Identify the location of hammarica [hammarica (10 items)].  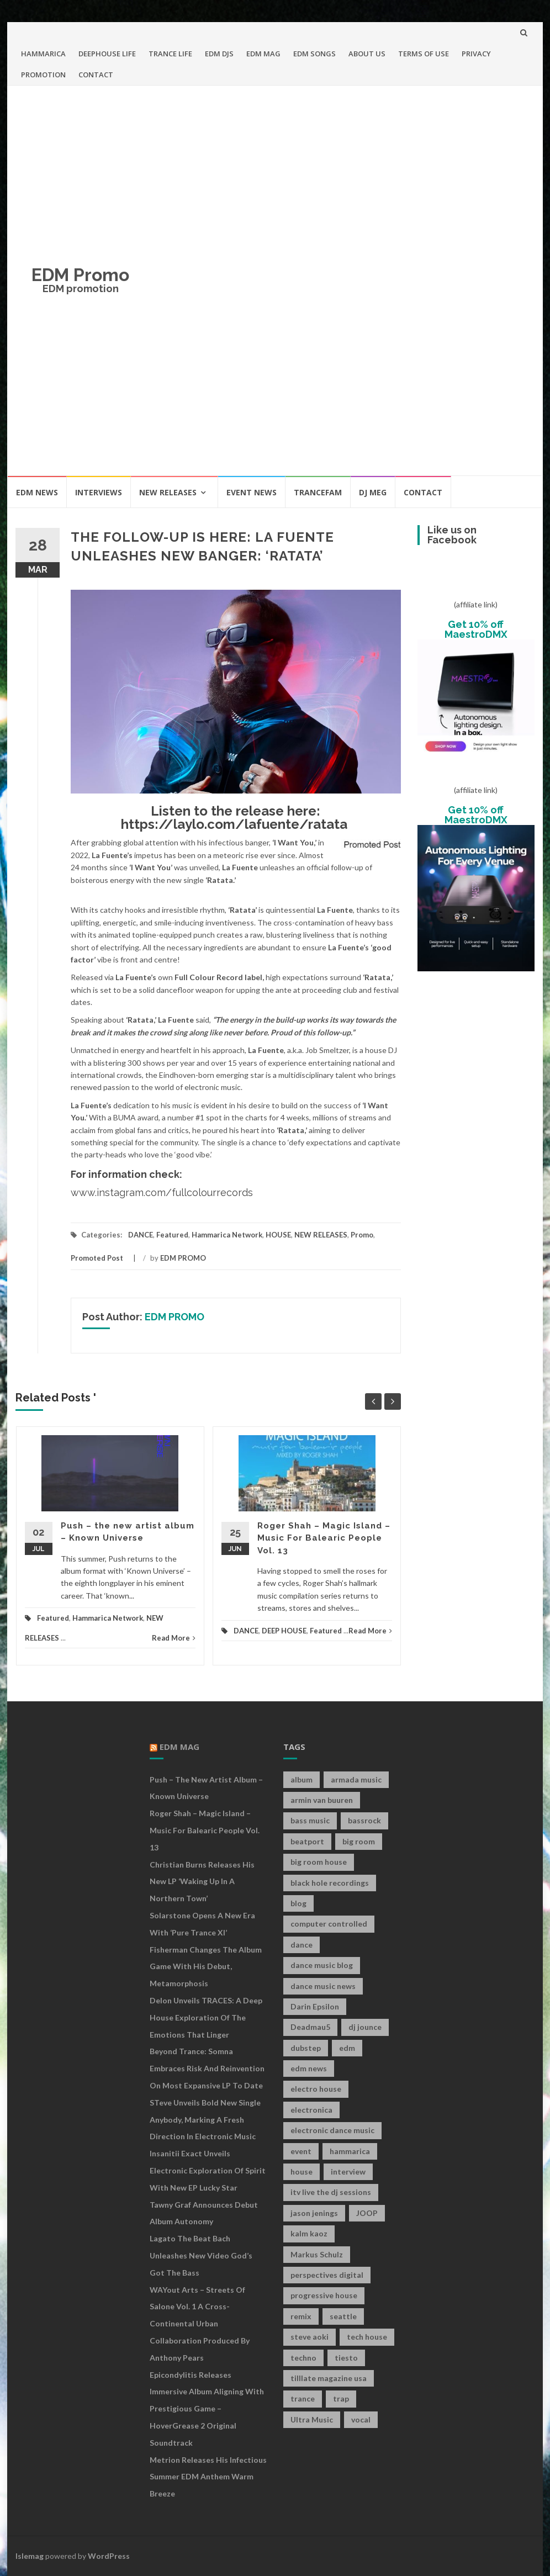
(350, 2151).